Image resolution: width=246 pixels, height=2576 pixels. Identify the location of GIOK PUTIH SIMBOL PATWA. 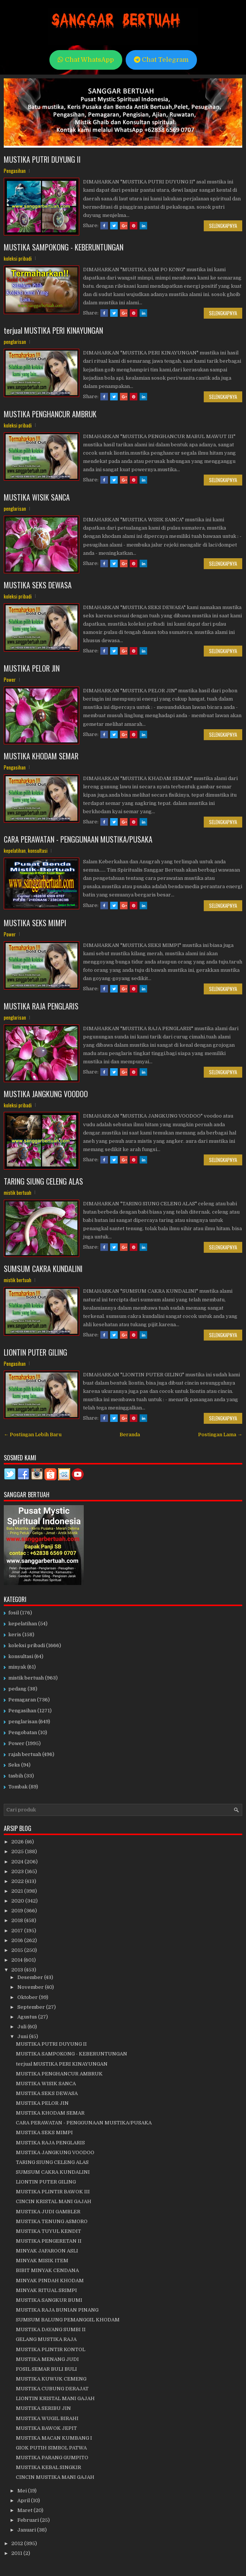
(51, 2448).